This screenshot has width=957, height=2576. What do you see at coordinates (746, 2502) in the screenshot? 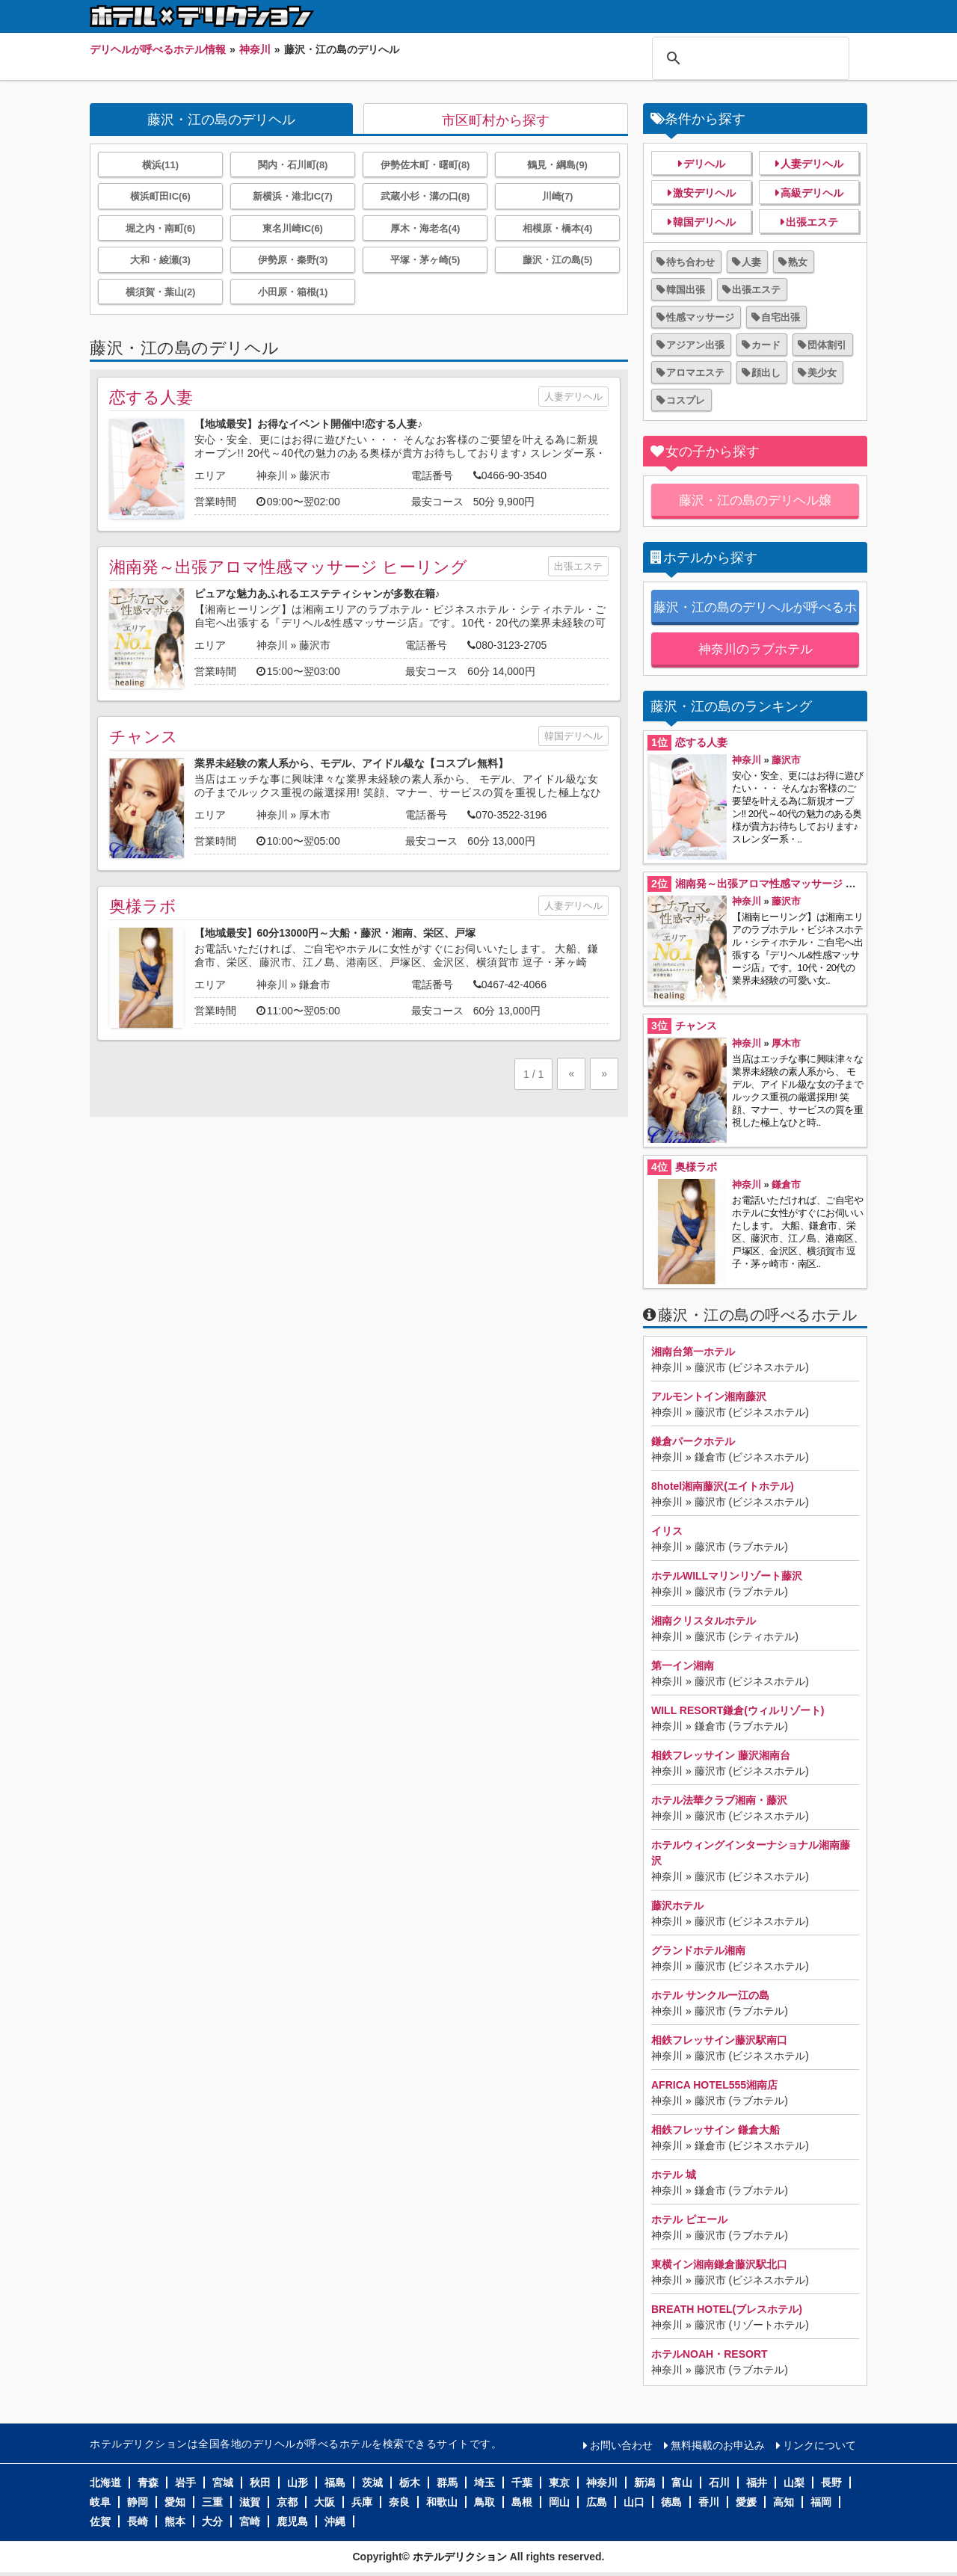
I see `愛媛` at bounding box center [746, 2502].